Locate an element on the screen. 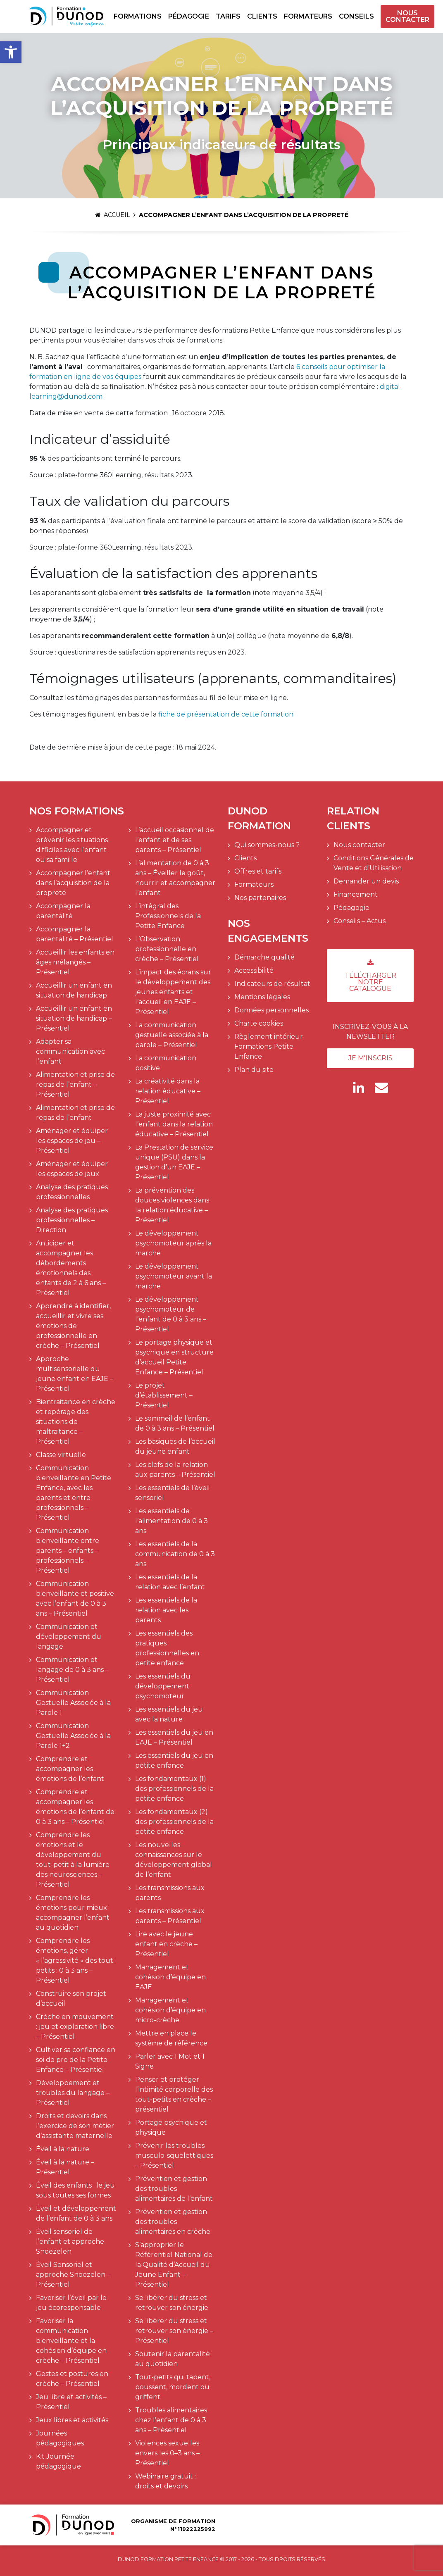 The image size is (443, 2576). Les essentiels de la relation avec les parents is located at coordinates (166, 1610).